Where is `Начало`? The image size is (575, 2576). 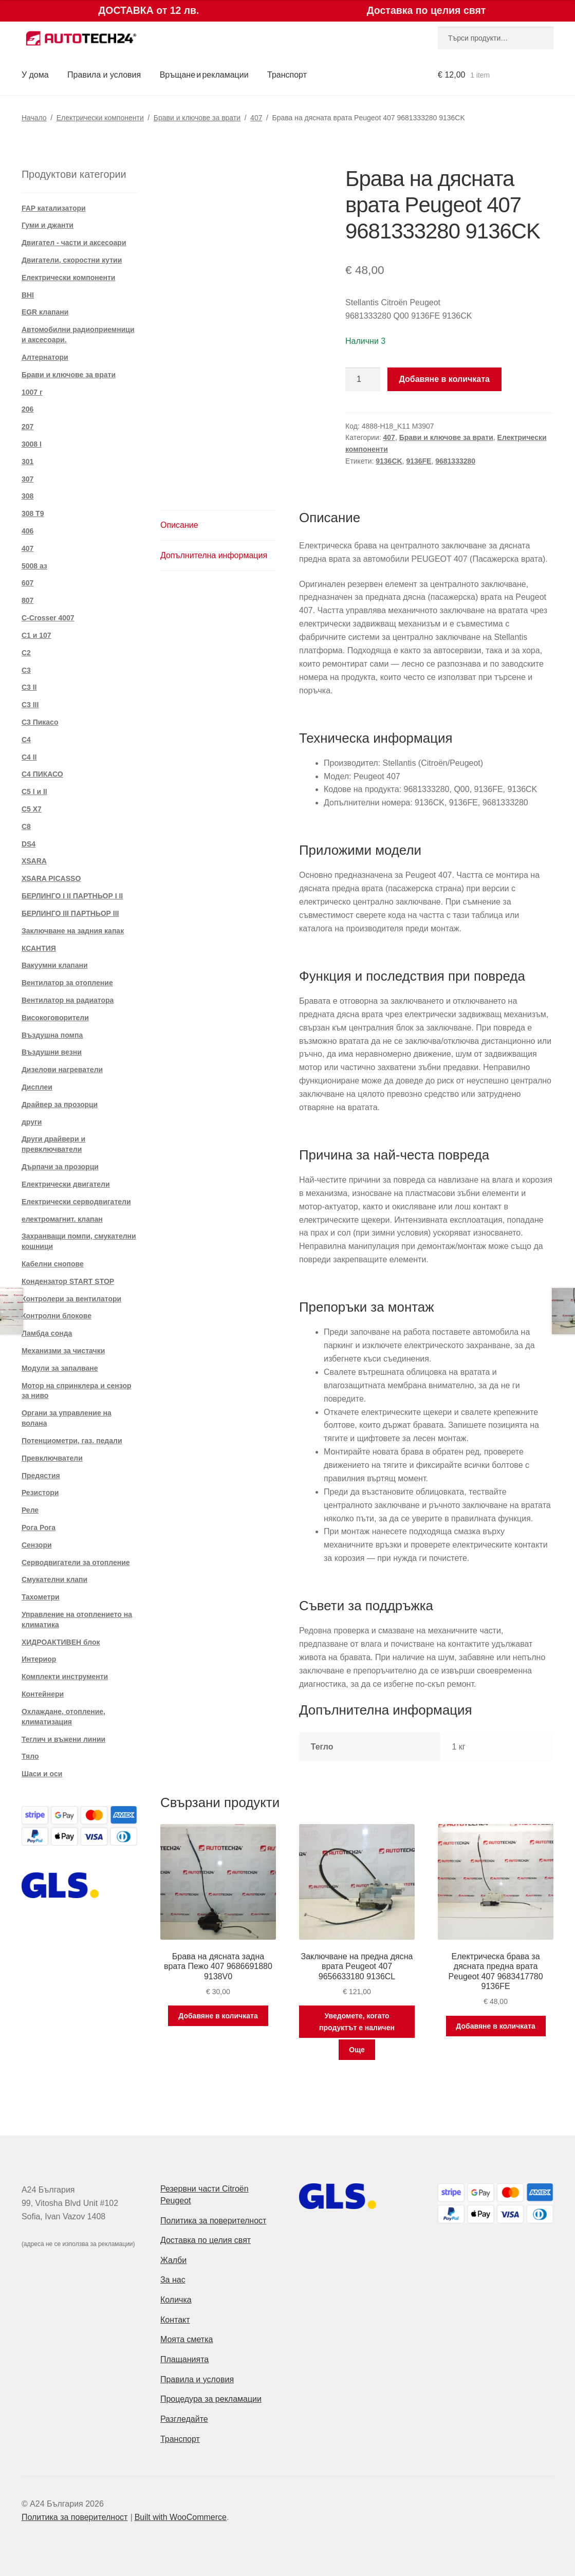
Начало is located at coordinates (34, 118).